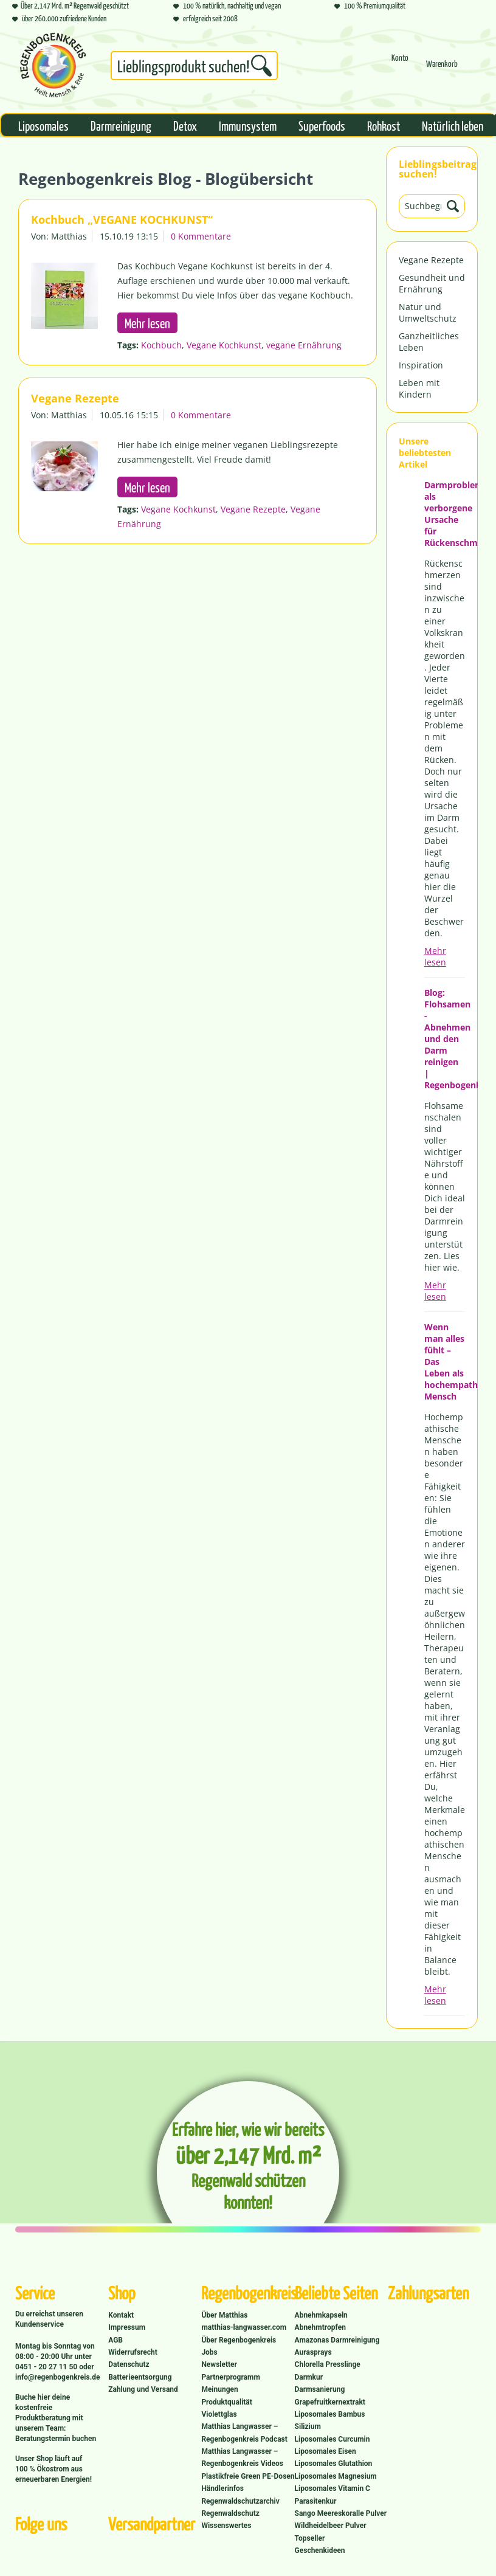  I want to click on Zahlung und Versand, so click(143, 2389).